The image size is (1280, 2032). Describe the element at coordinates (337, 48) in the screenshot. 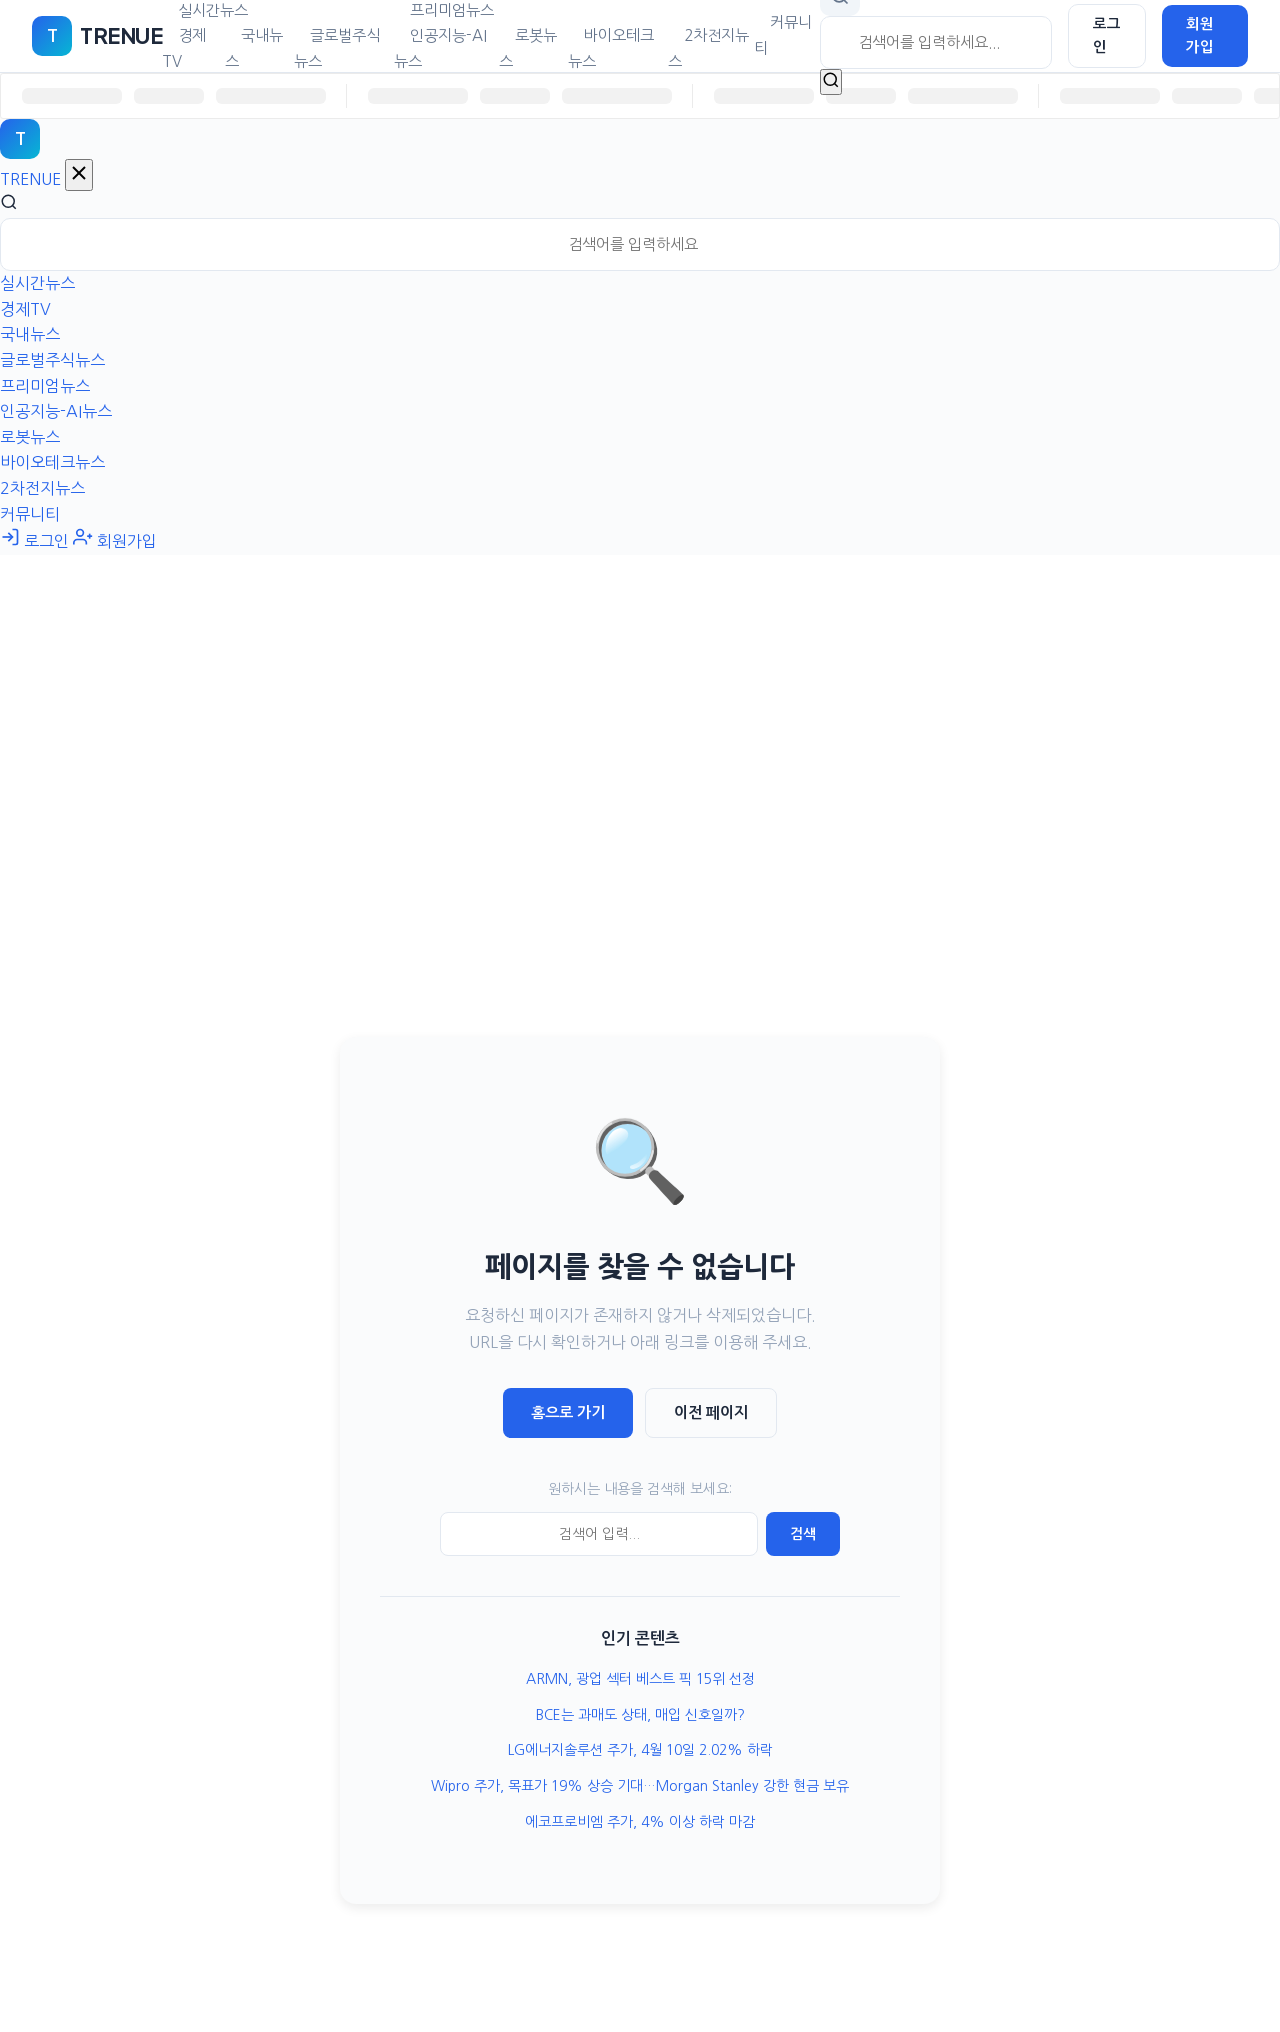

I see `글로벌주식뉴스` at that location.